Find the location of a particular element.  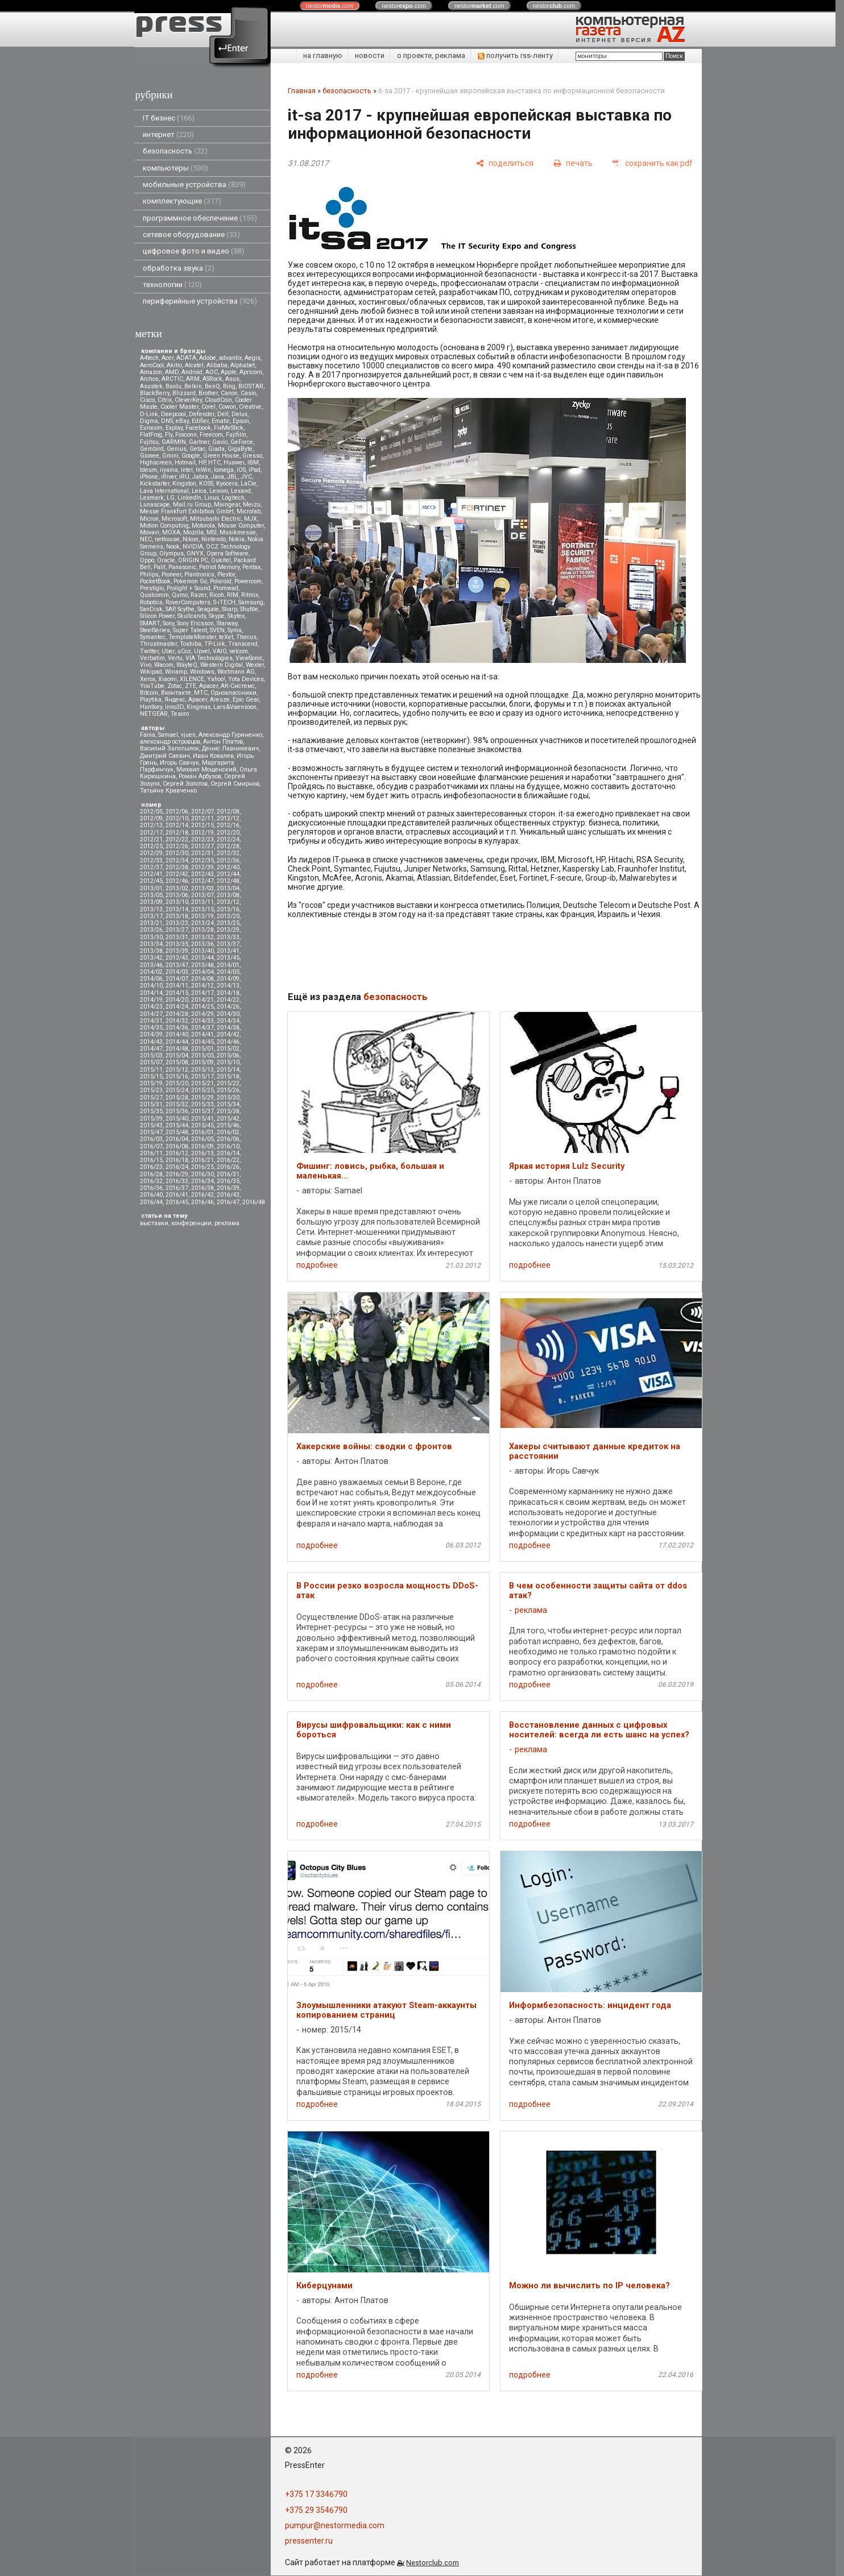

Wikipad is located at coordinates (151, 671).